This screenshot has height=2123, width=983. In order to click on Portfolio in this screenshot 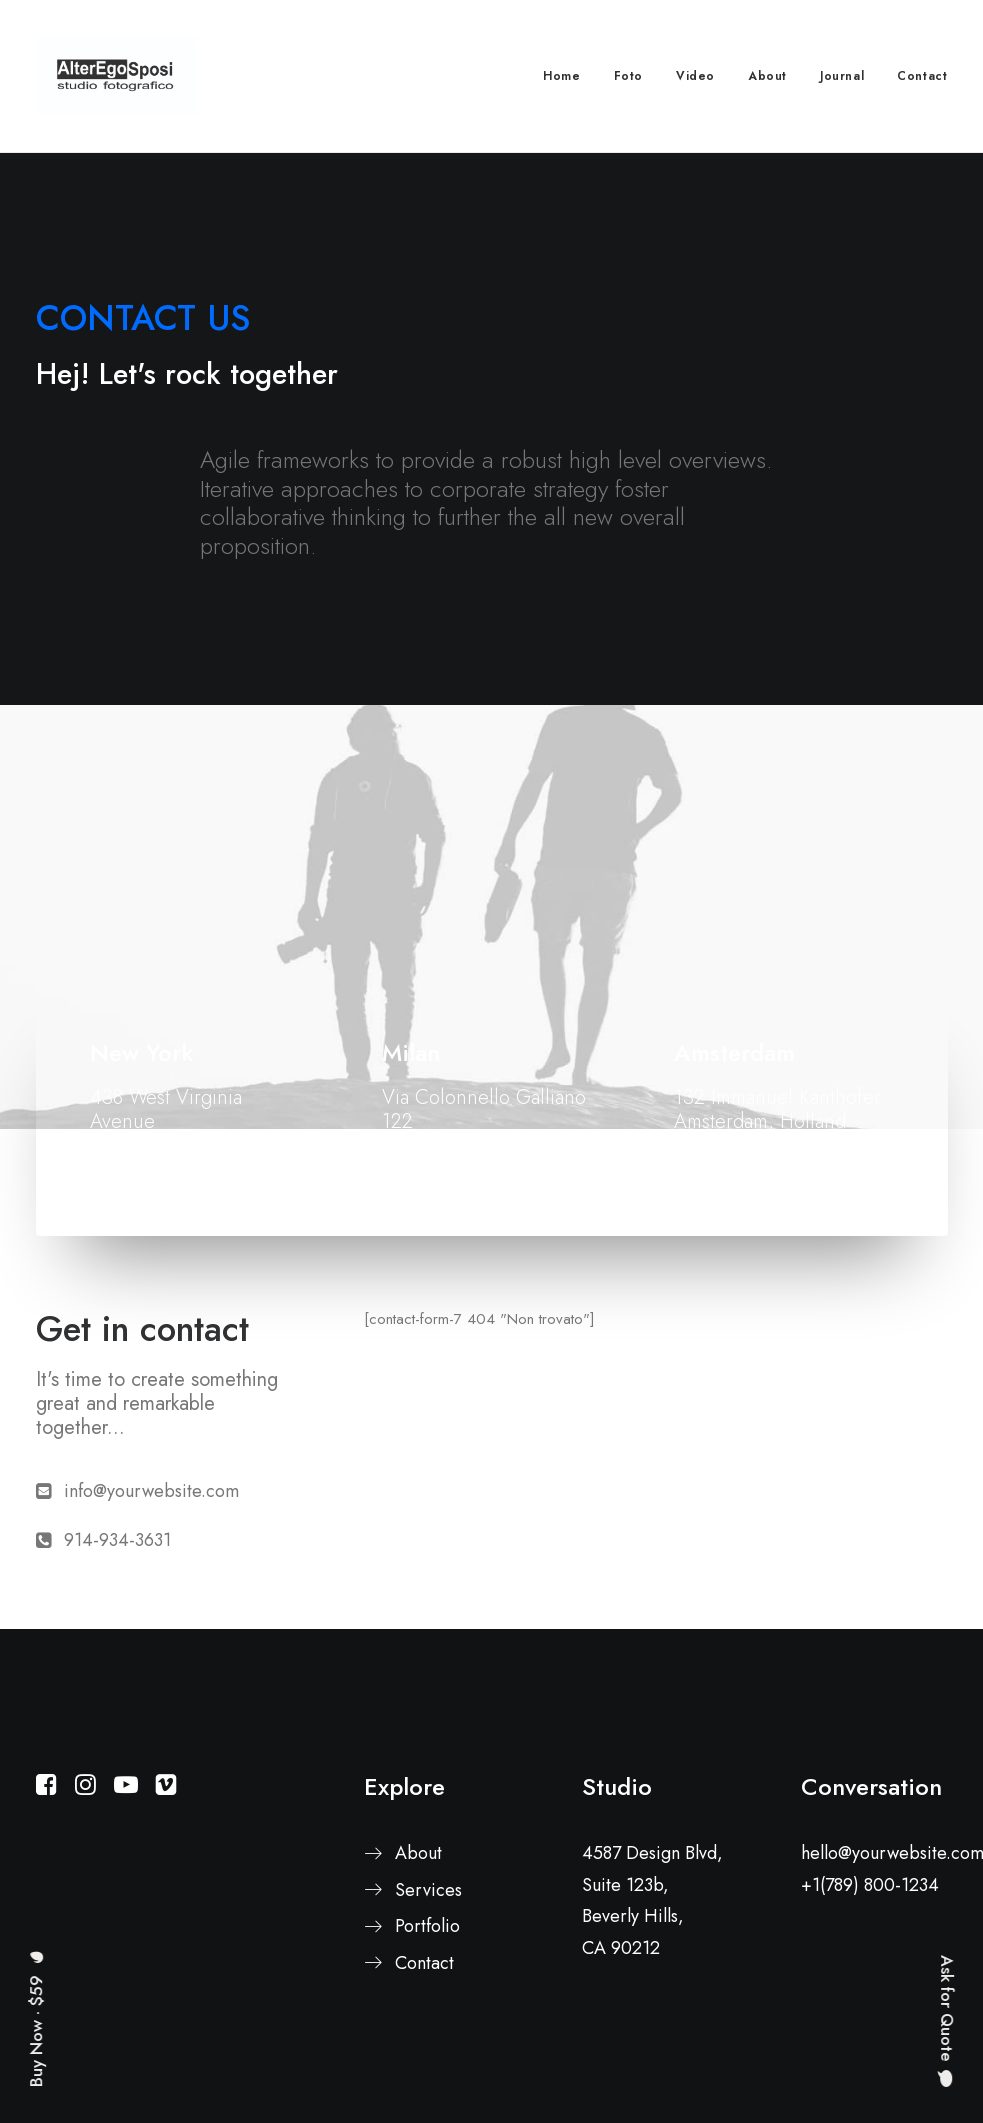, I will do `click(427, 1926)`.